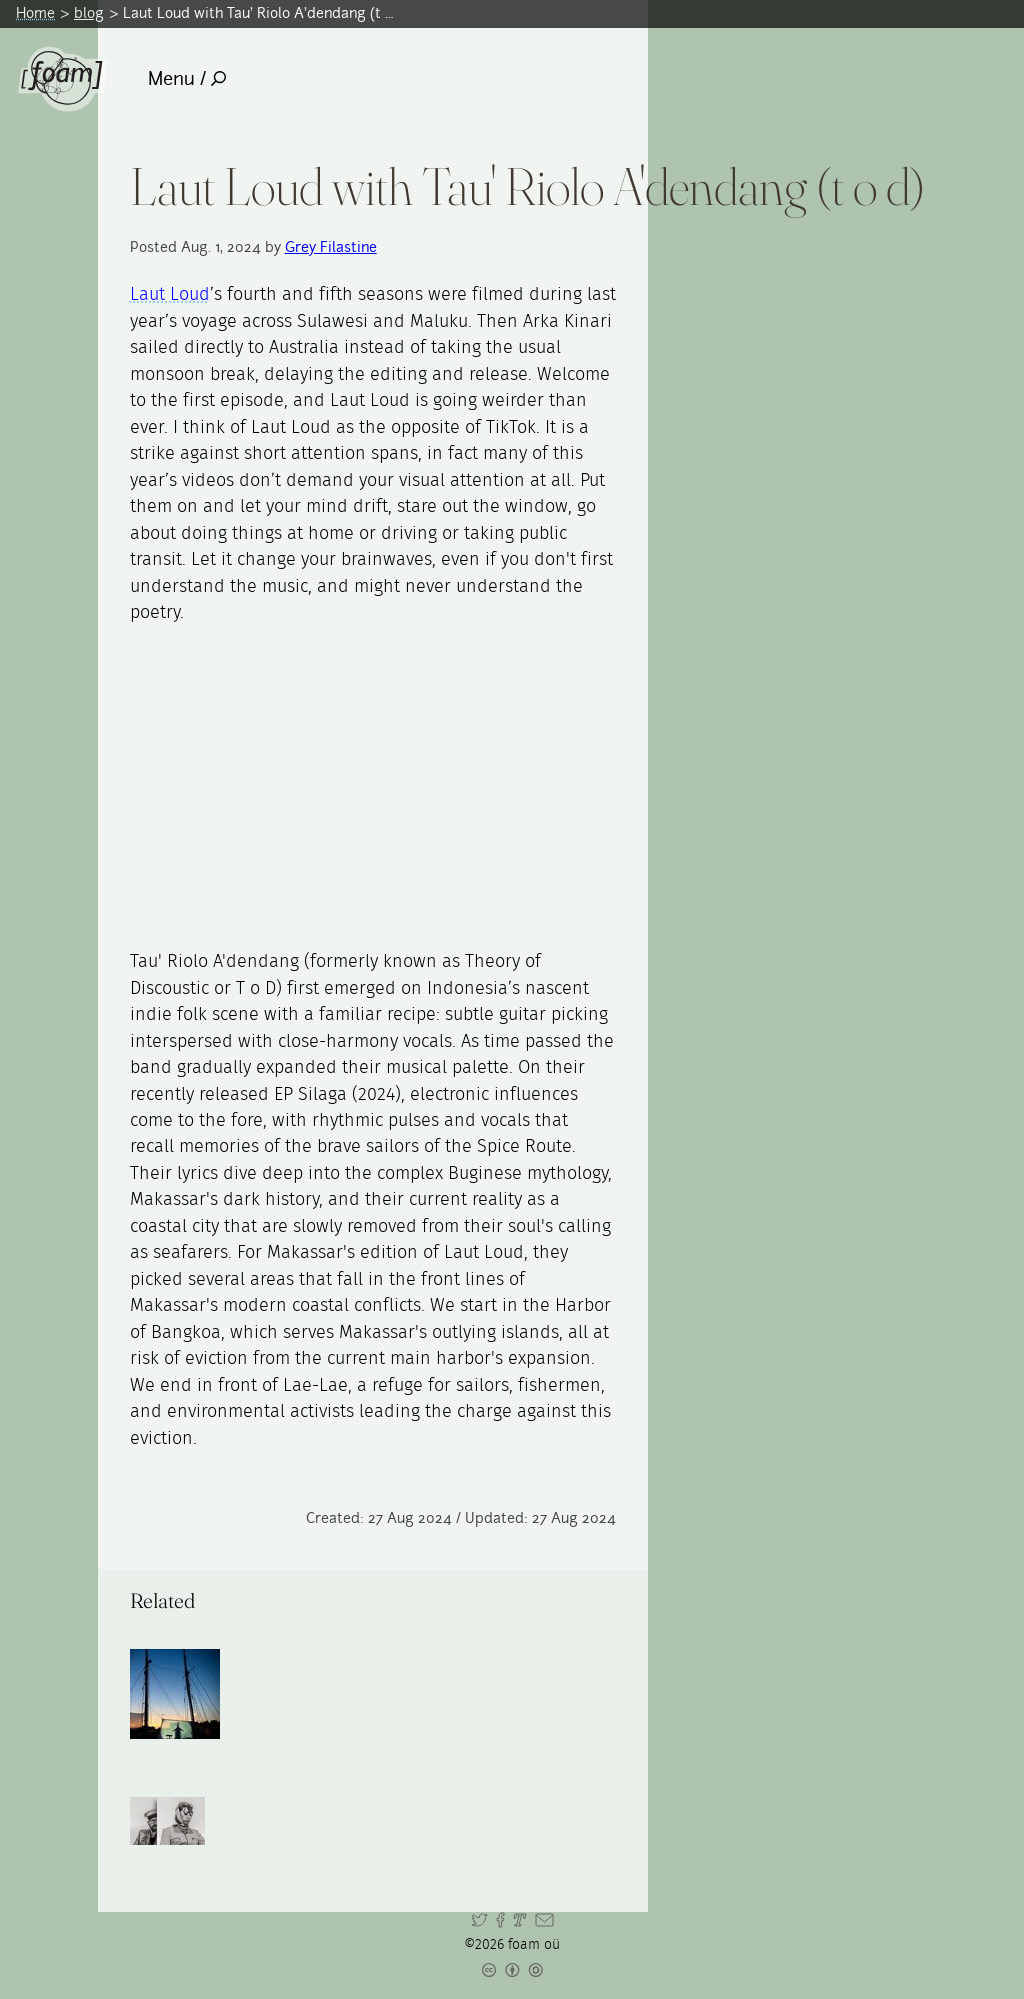 Image resolution: width=1024 pixels, height=1999 pixels. I want to click on Grey Filastine, so click(331, 247).